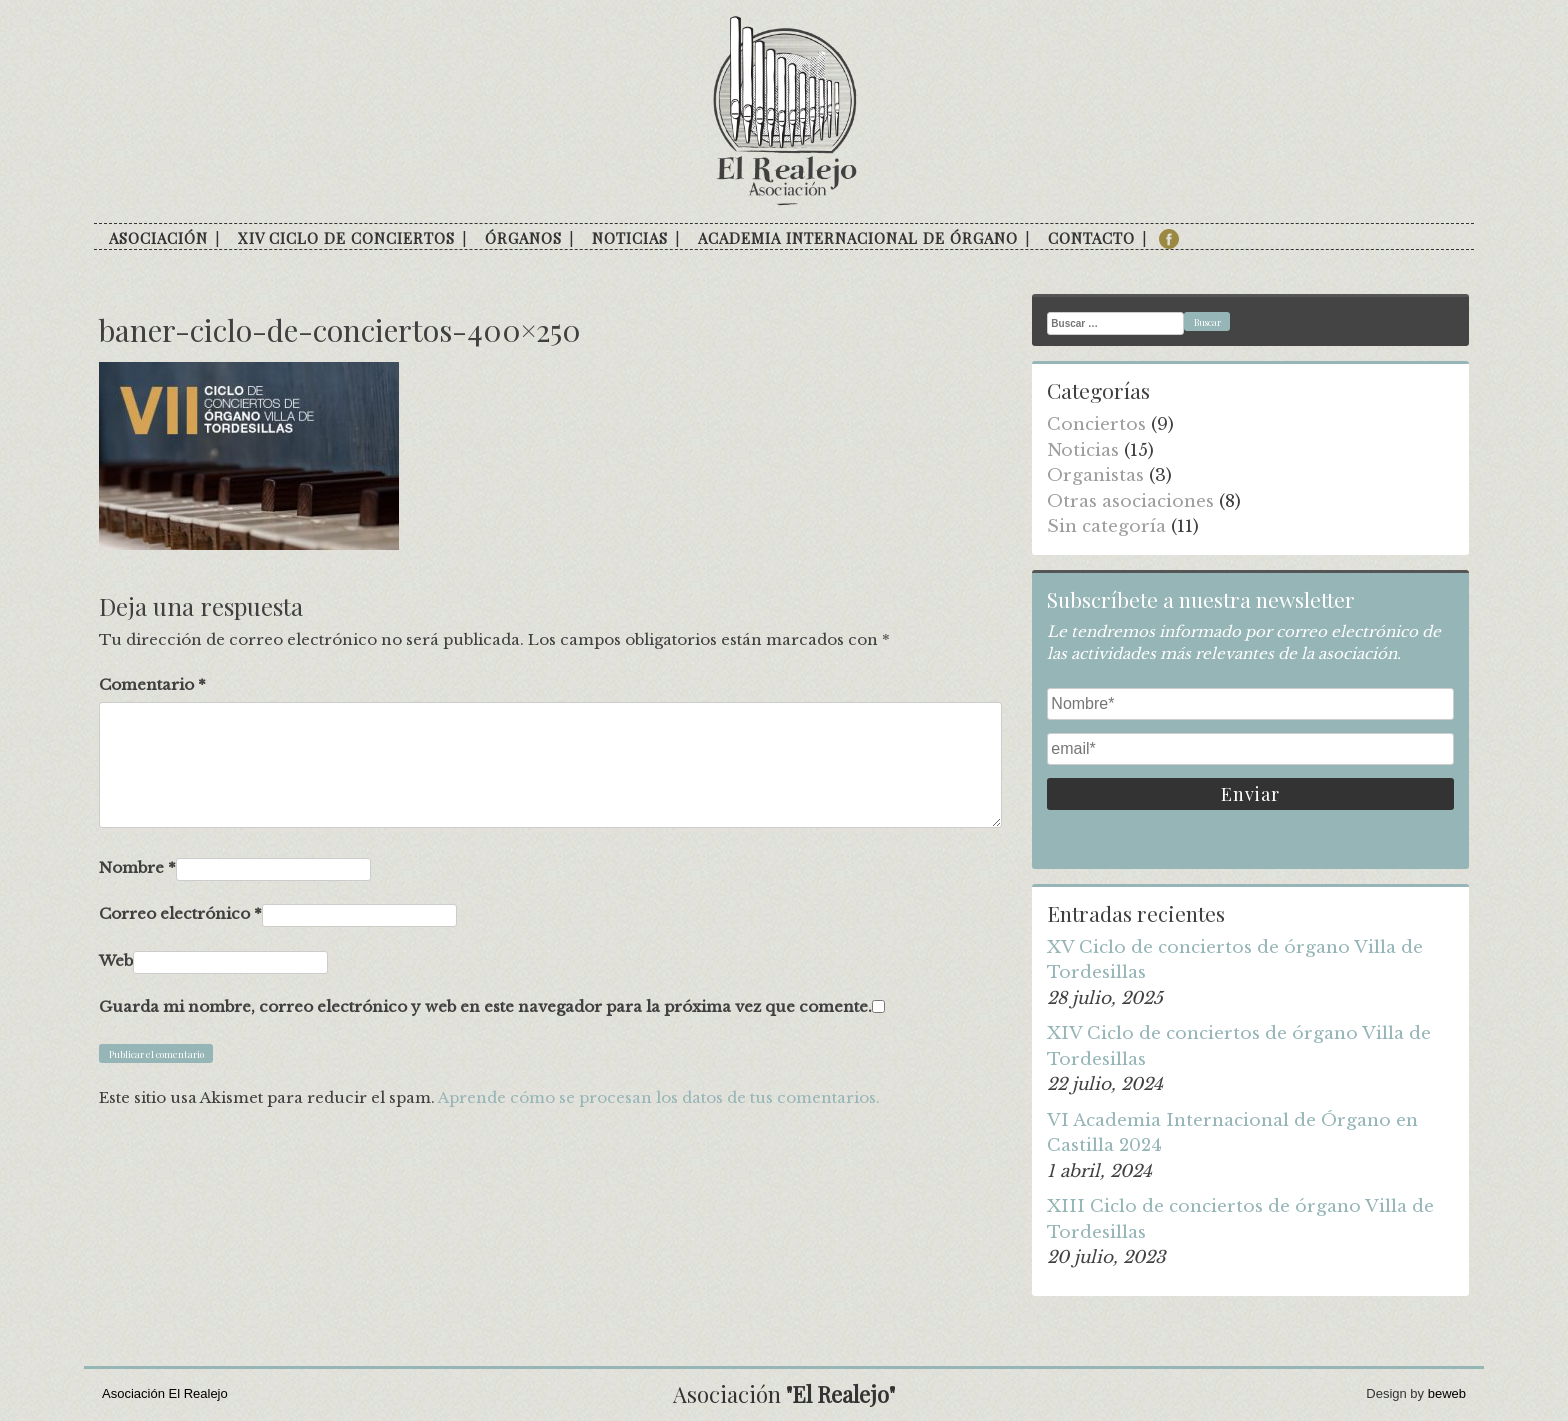  Describe the element at coordinates (1096, 424) in the screenshot. I see `Conciertos` at that location.